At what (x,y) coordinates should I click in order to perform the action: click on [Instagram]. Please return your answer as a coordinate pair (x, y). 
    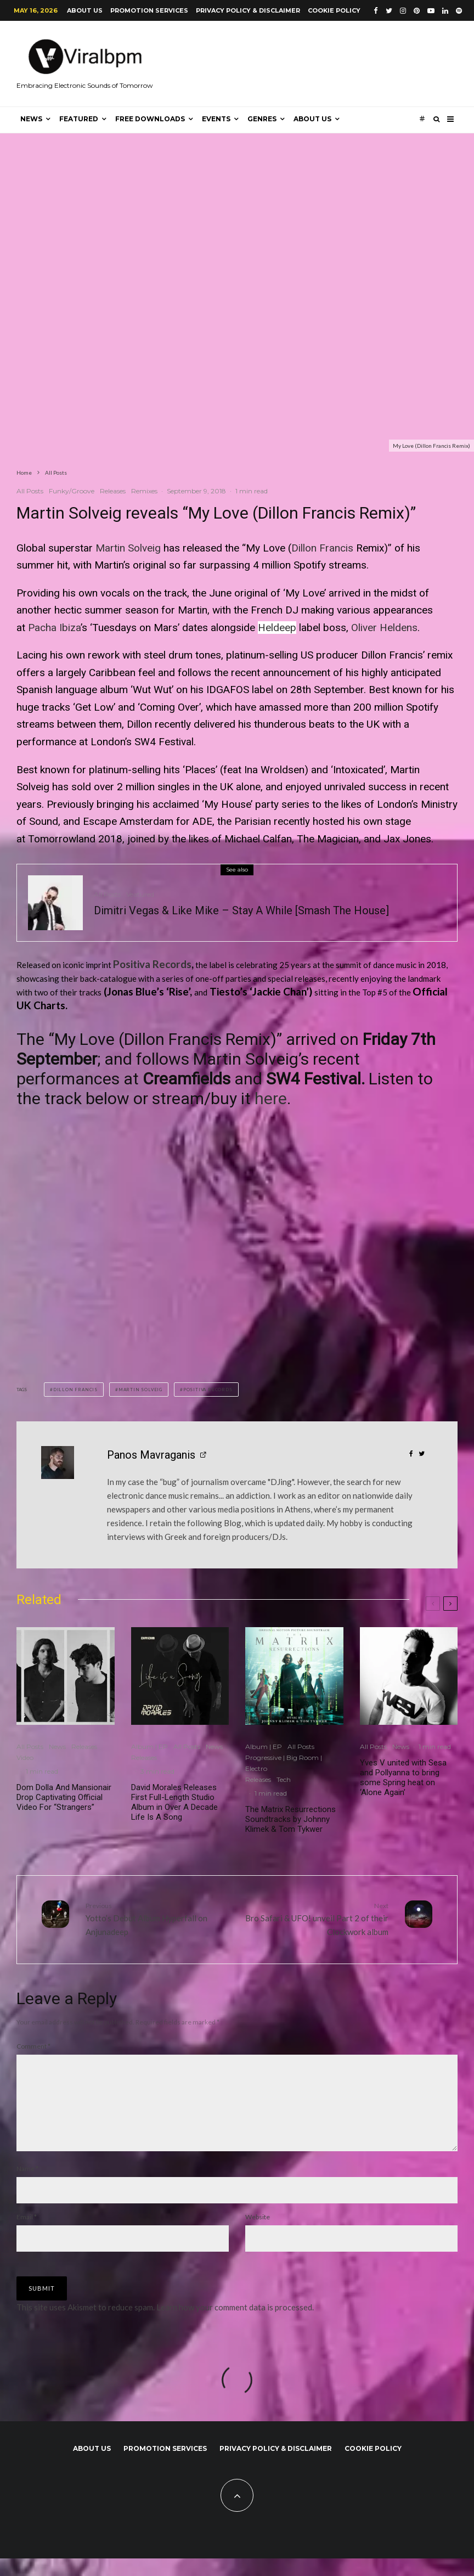
    Looking at the image, I should click on (403, 11).